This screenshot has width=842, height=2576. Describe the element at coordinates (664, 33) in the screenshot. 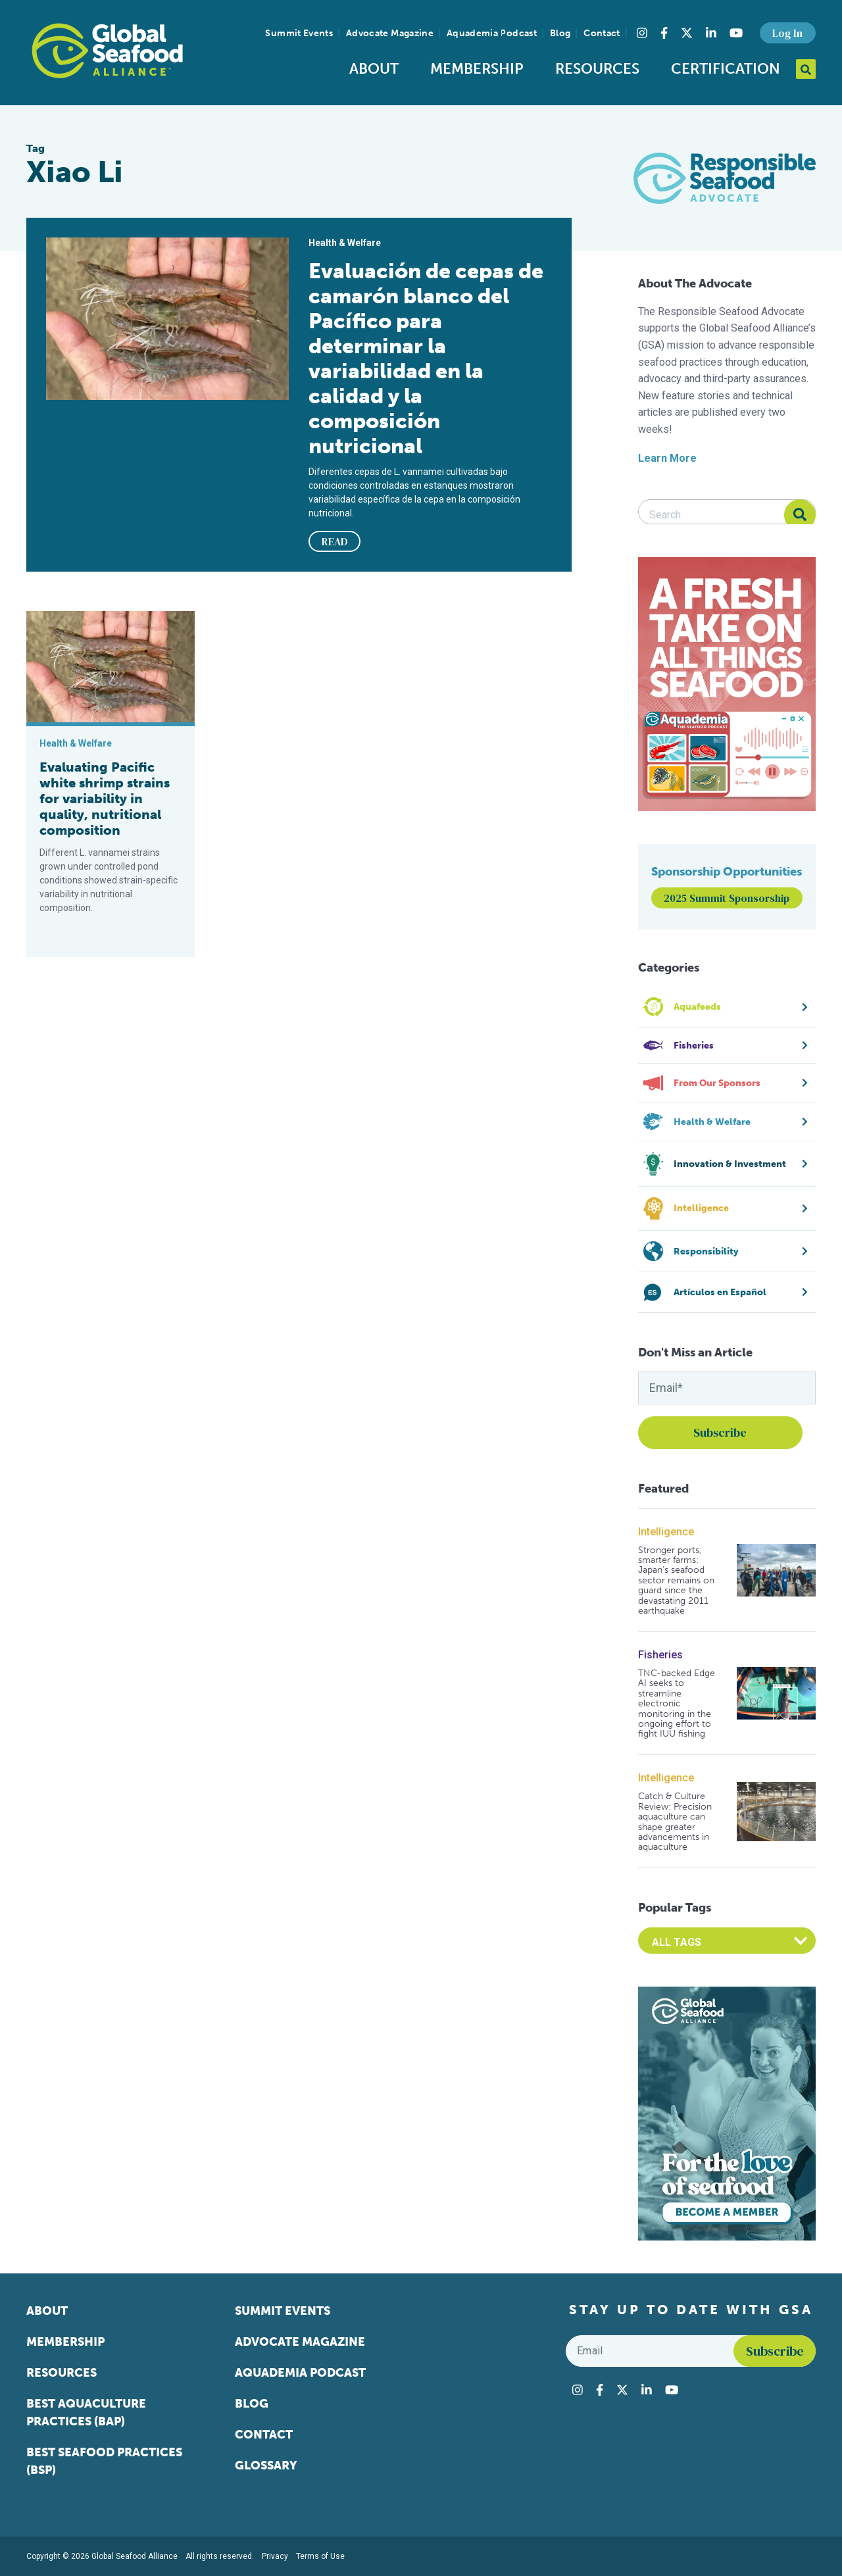

I see `[Visit Global Seafood Alliance on Facebook]` at that location.